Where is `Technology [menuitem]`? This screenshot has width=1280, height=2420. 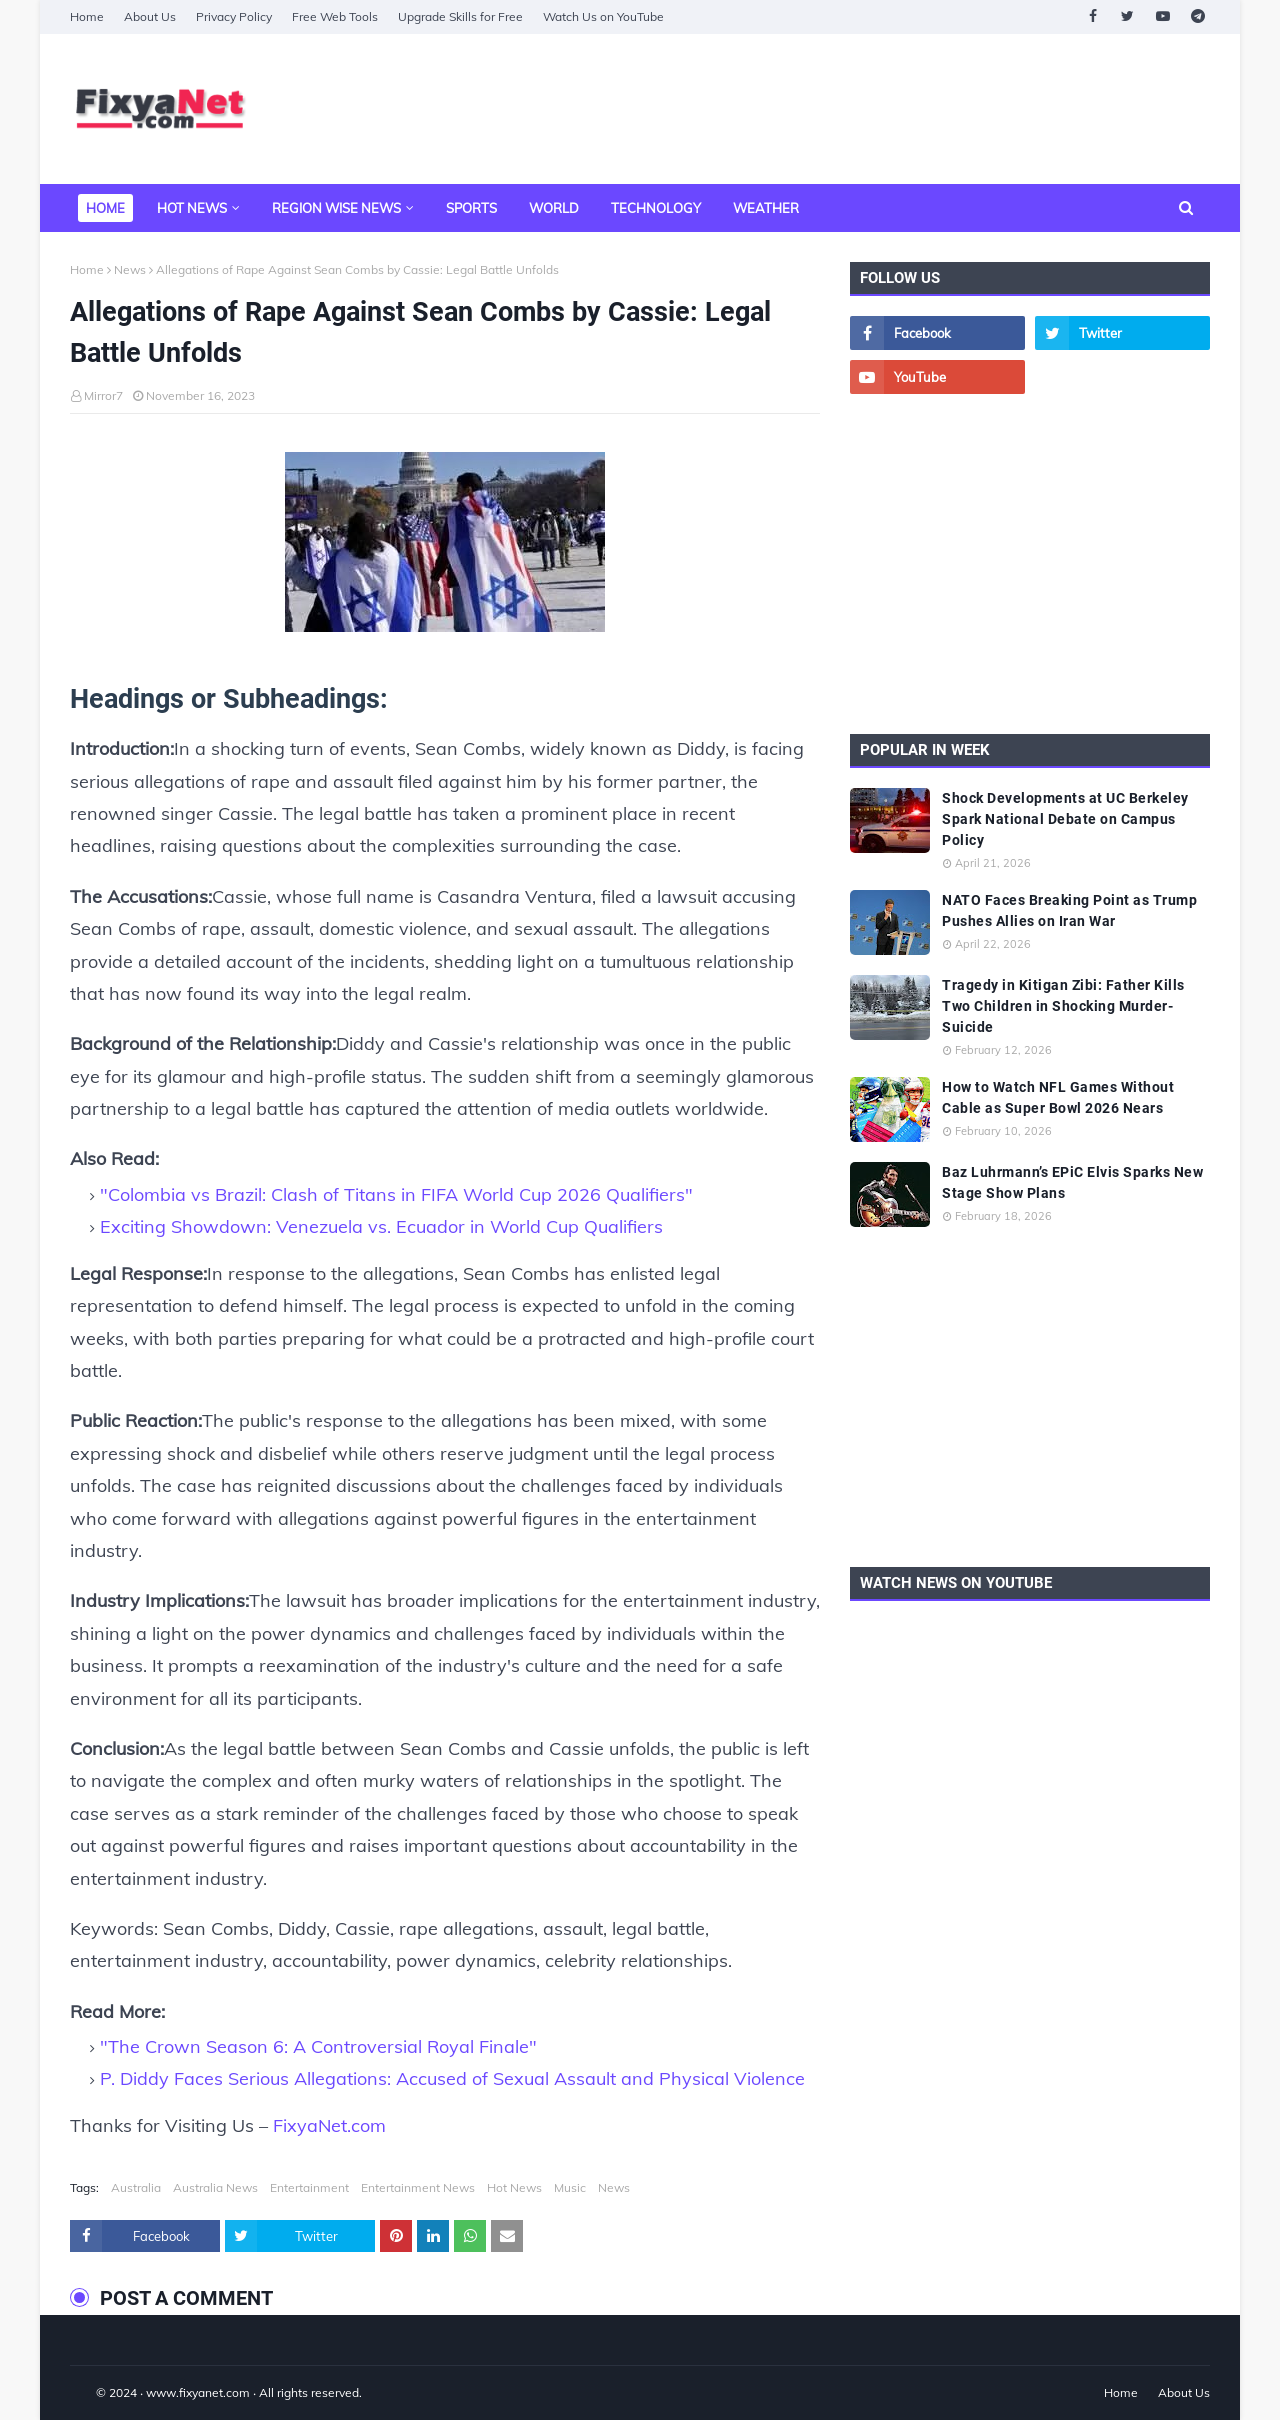 Technology [menuitem] is located at coordinates (656, 208).